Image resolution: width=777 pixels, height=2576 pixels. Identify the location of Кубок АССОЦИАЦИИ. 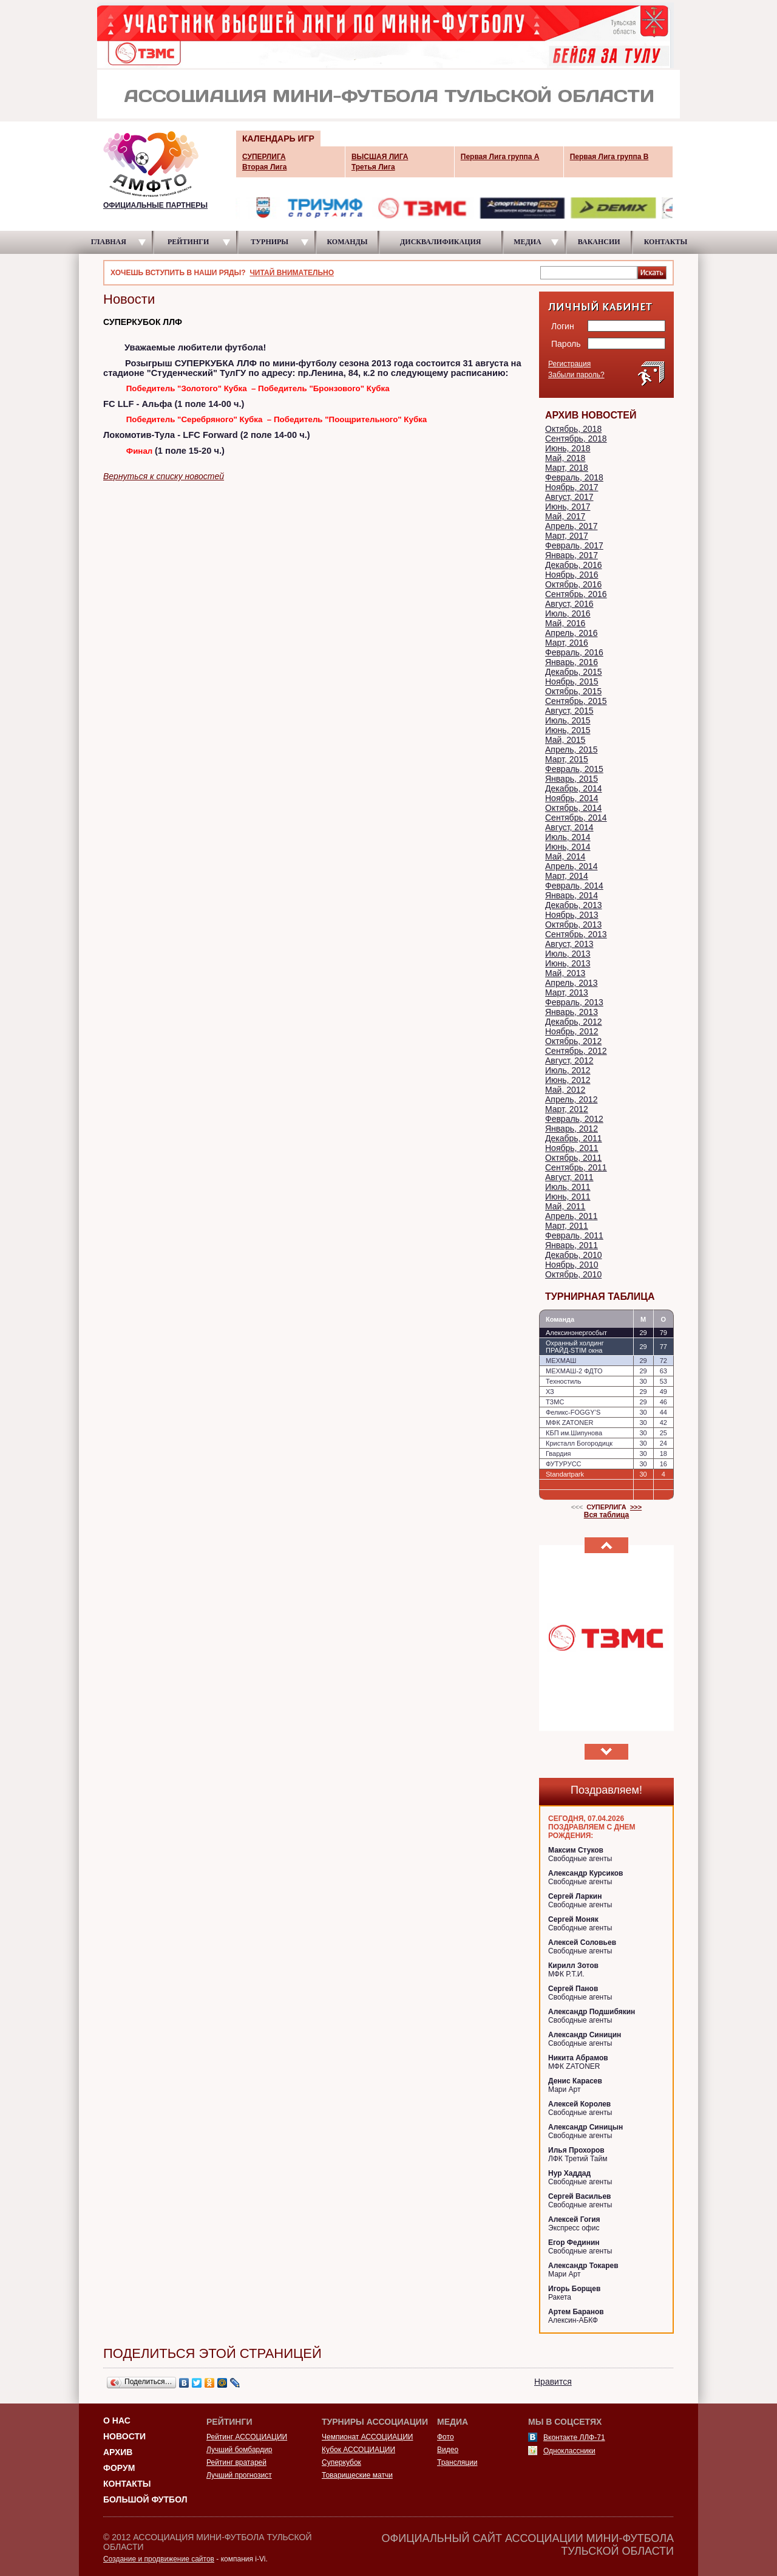
(358, 2449).